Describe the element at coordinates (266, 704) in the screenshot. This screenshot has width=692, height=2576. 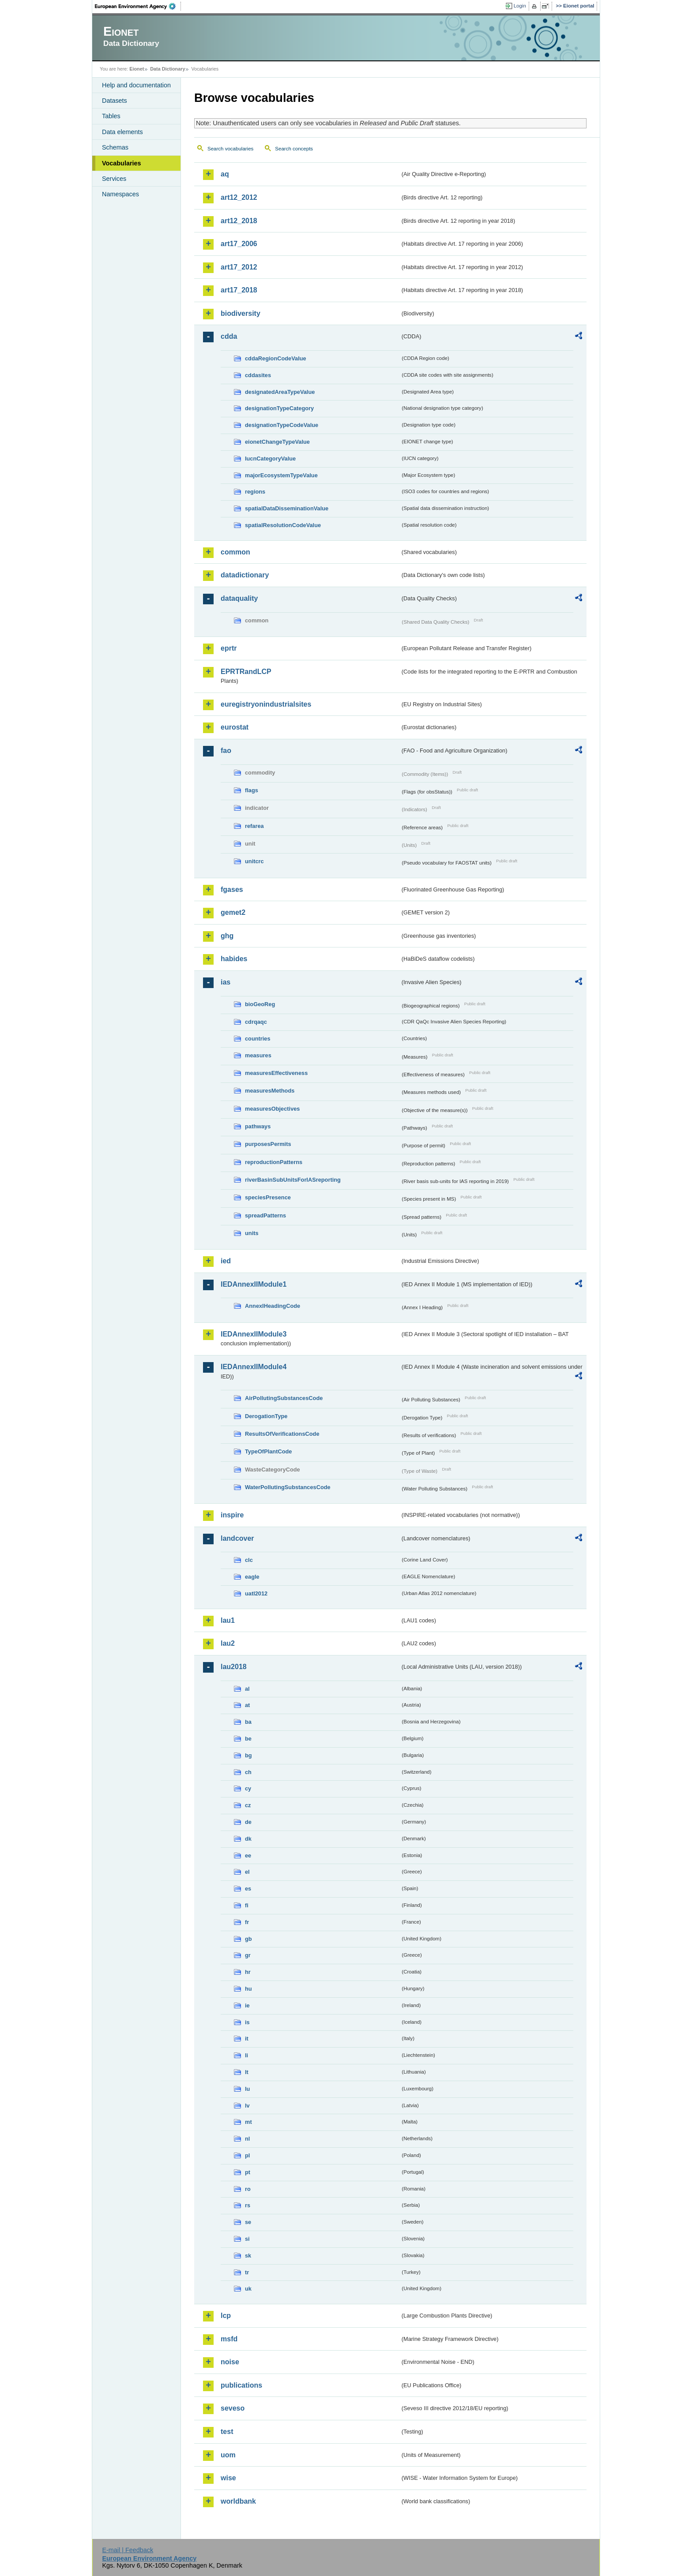
I see `euregistryonindustrialsites` at that location.